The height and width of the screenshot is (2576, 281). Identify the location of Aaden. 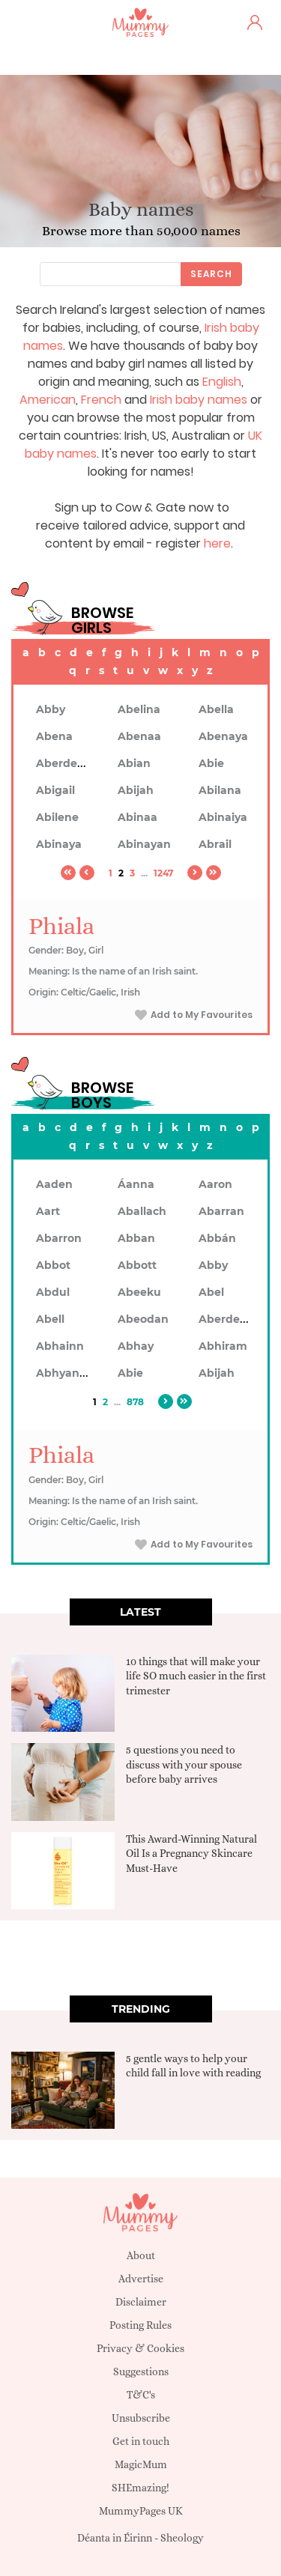
(54, 1184).